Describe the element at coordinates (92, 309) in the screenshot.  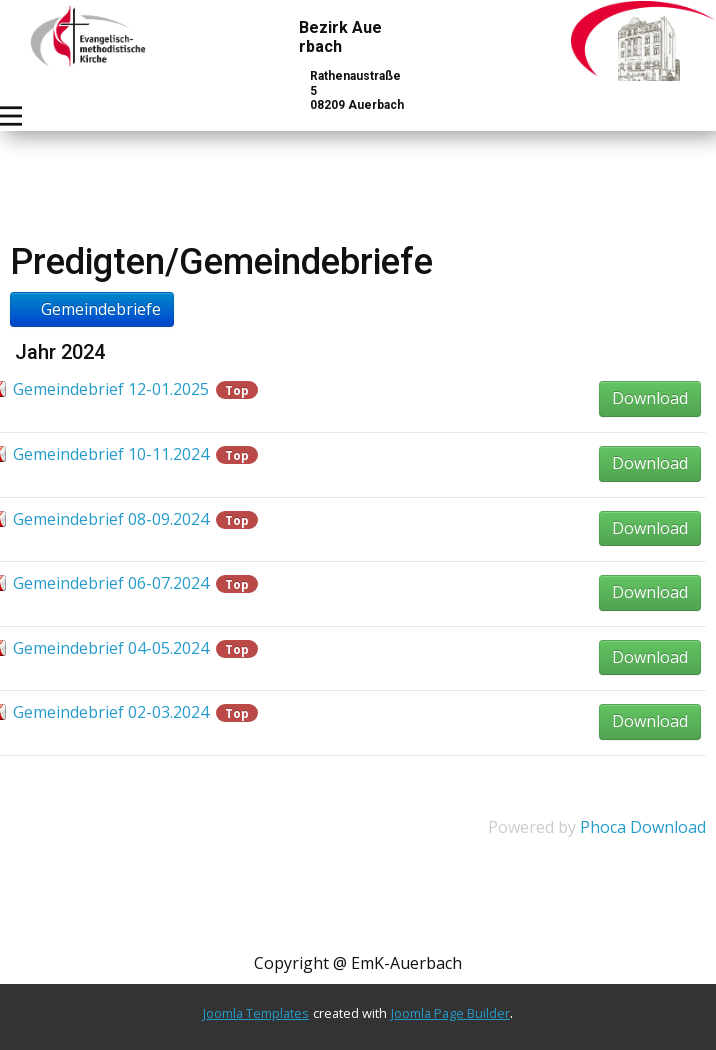
I see `Gemeindebriefe` at that location.